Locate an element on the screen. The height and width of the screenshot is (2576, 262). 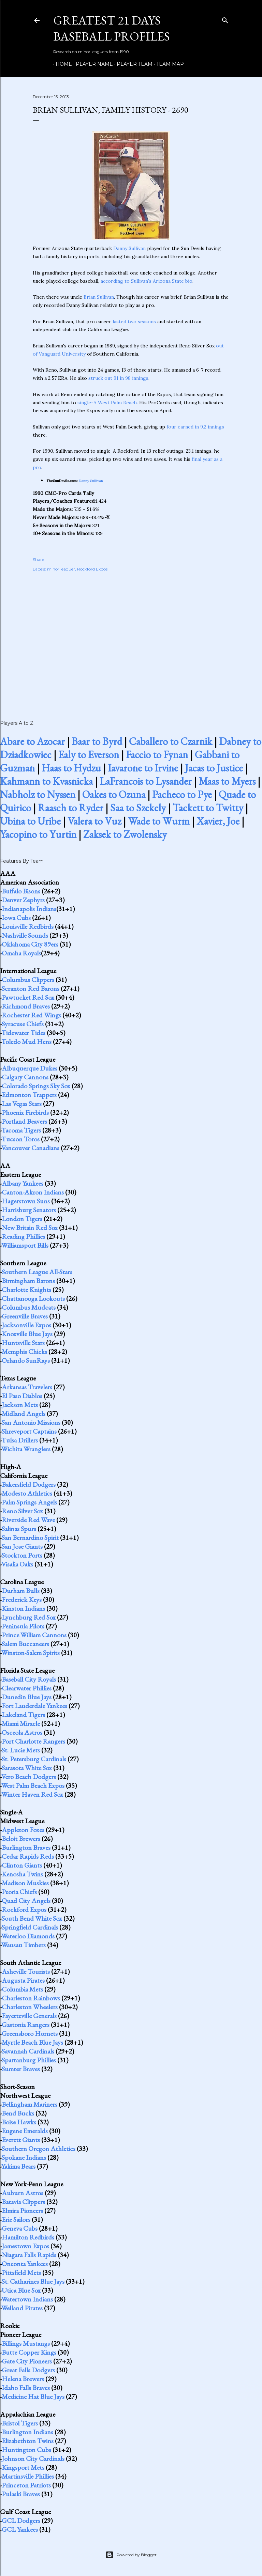
Visalia Oaks is located at coordinates (17, 1564).